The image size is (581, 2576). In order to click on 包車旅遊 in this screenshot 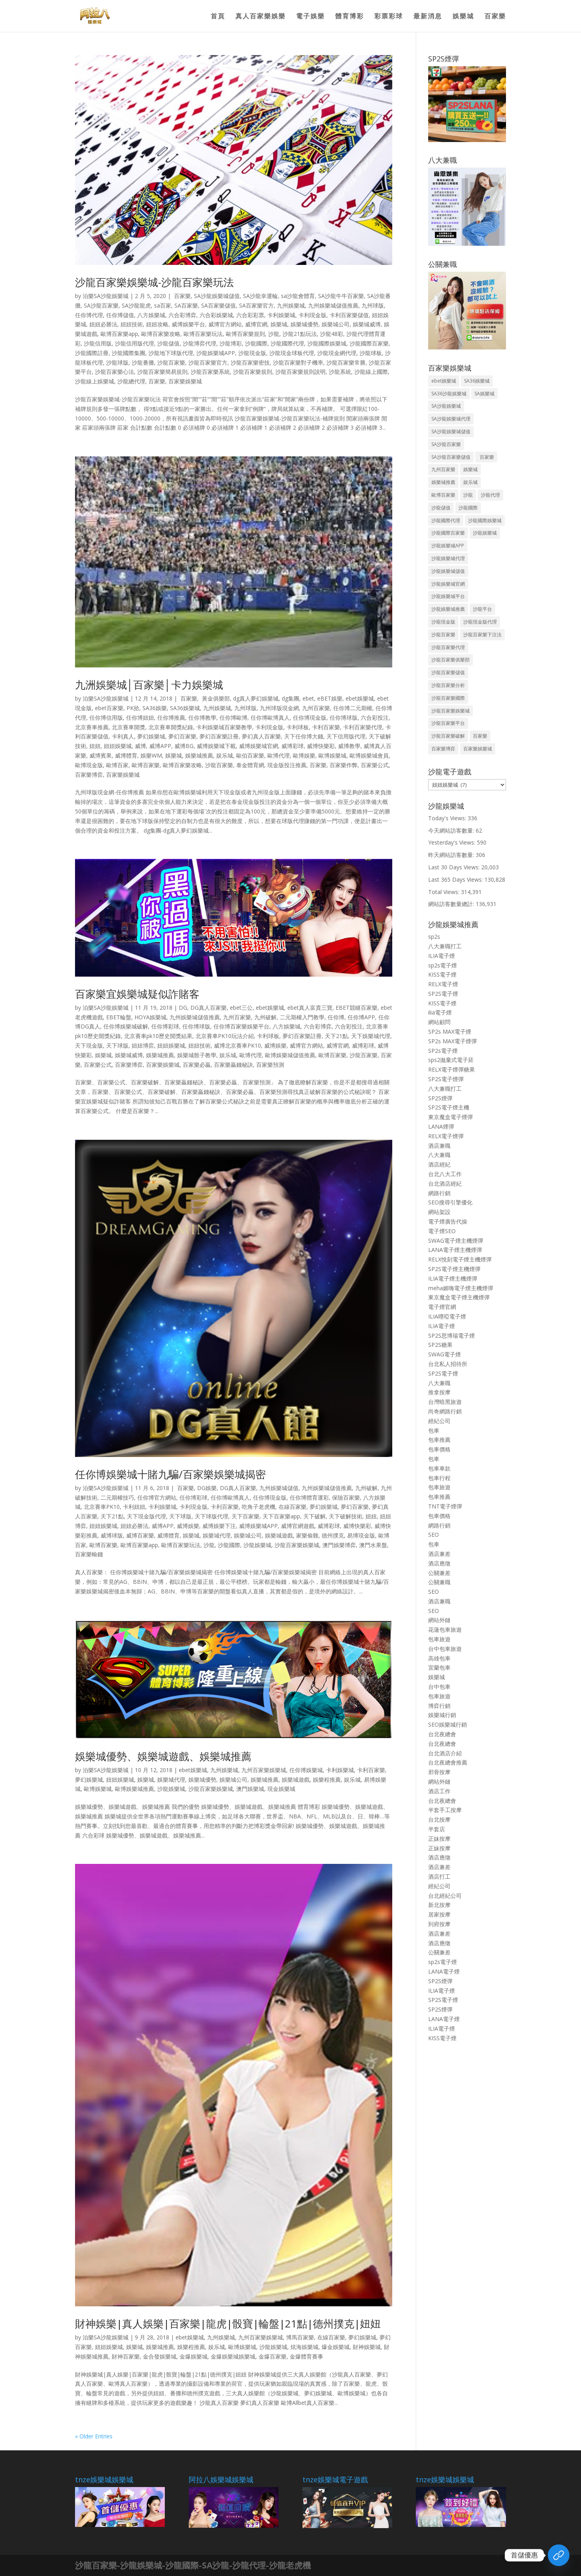, I will do `click(439, 1487)`.